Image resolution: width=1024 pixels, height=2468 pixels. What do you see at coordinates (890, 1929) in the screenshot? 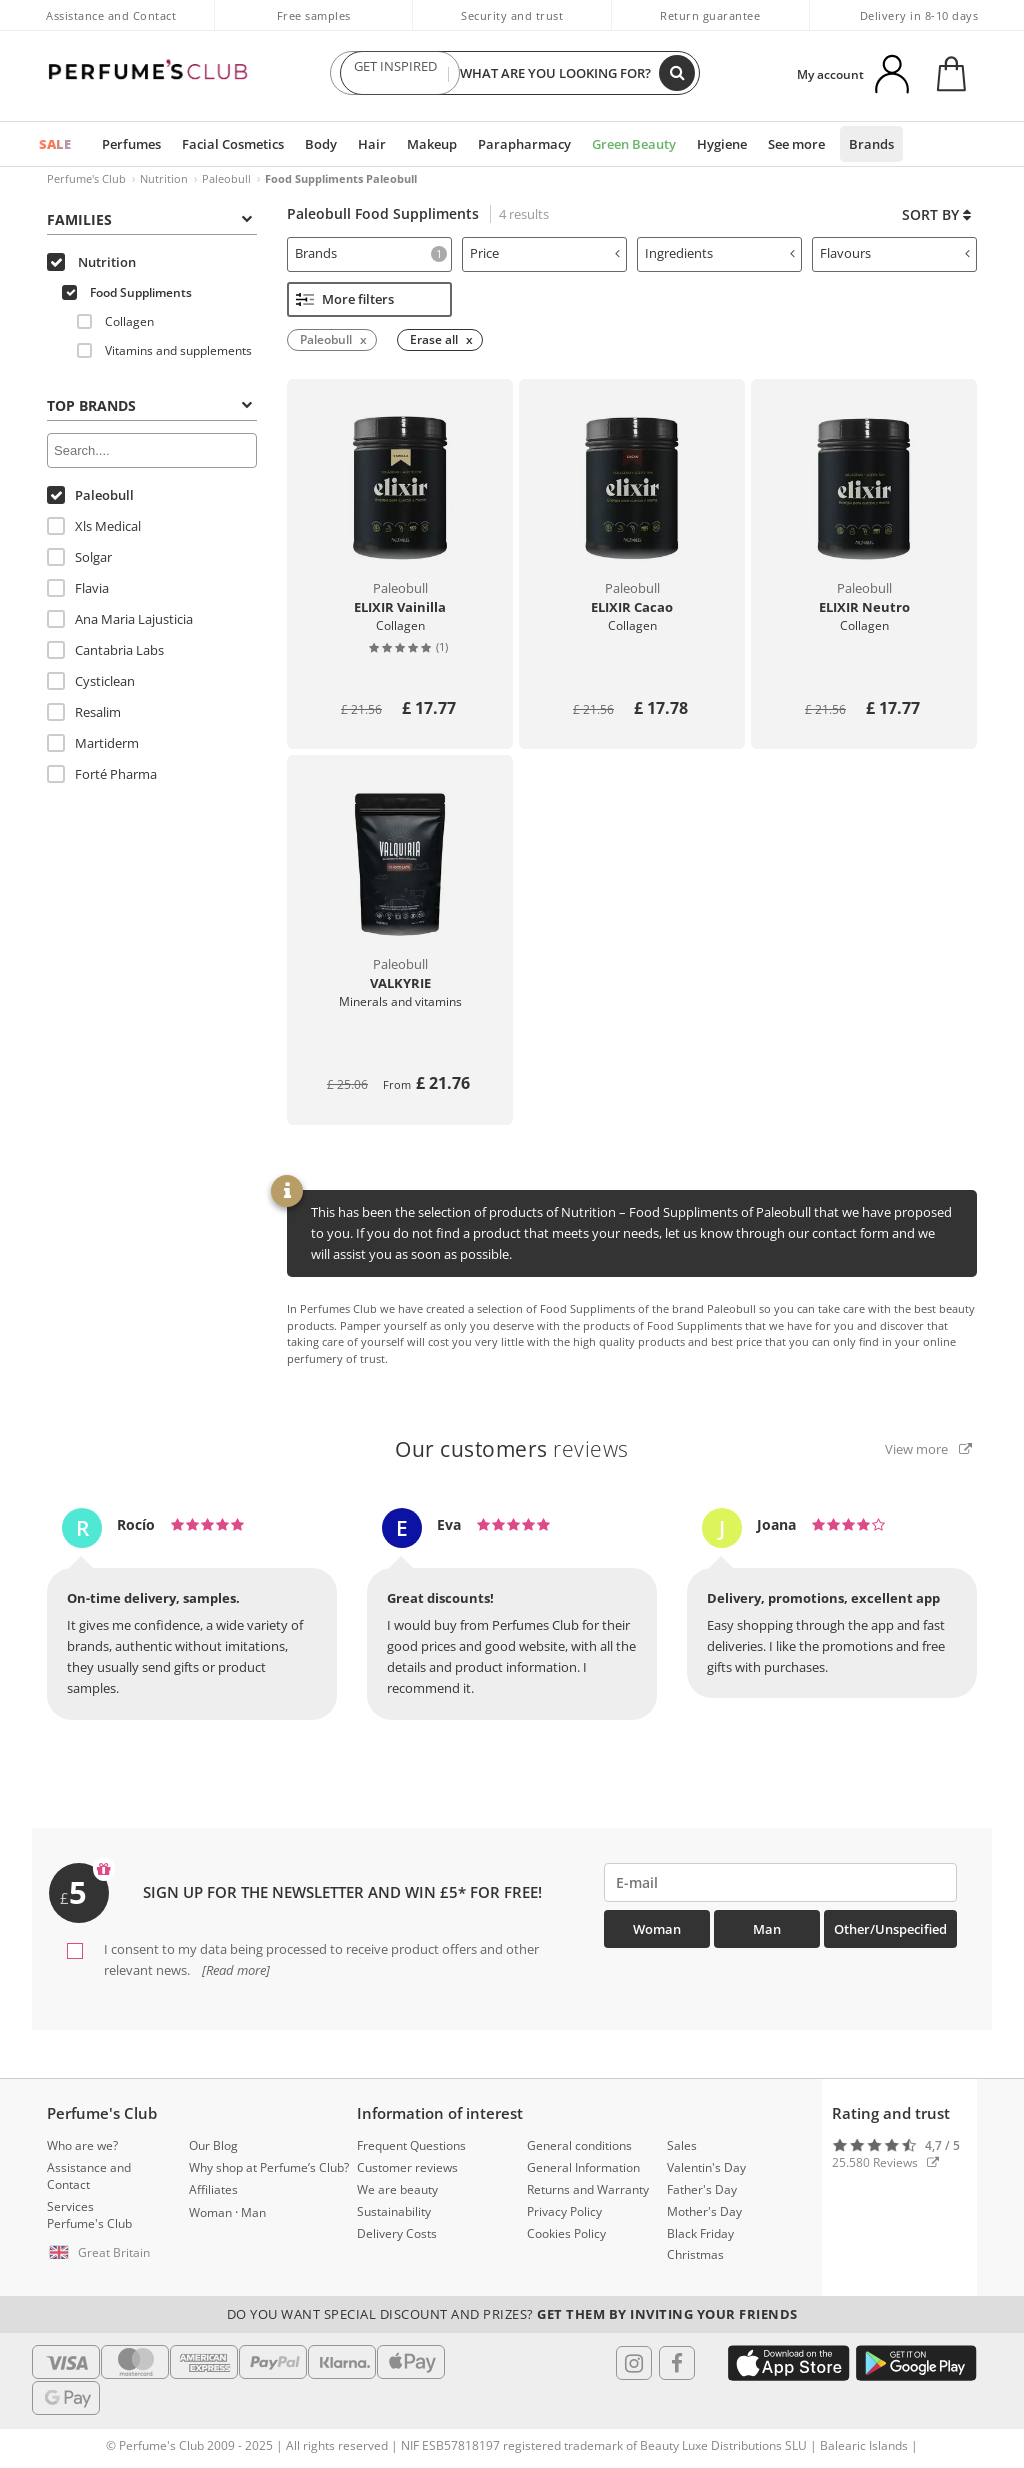
I see `Other/Unspecified` at bounding box center [890, 1929].